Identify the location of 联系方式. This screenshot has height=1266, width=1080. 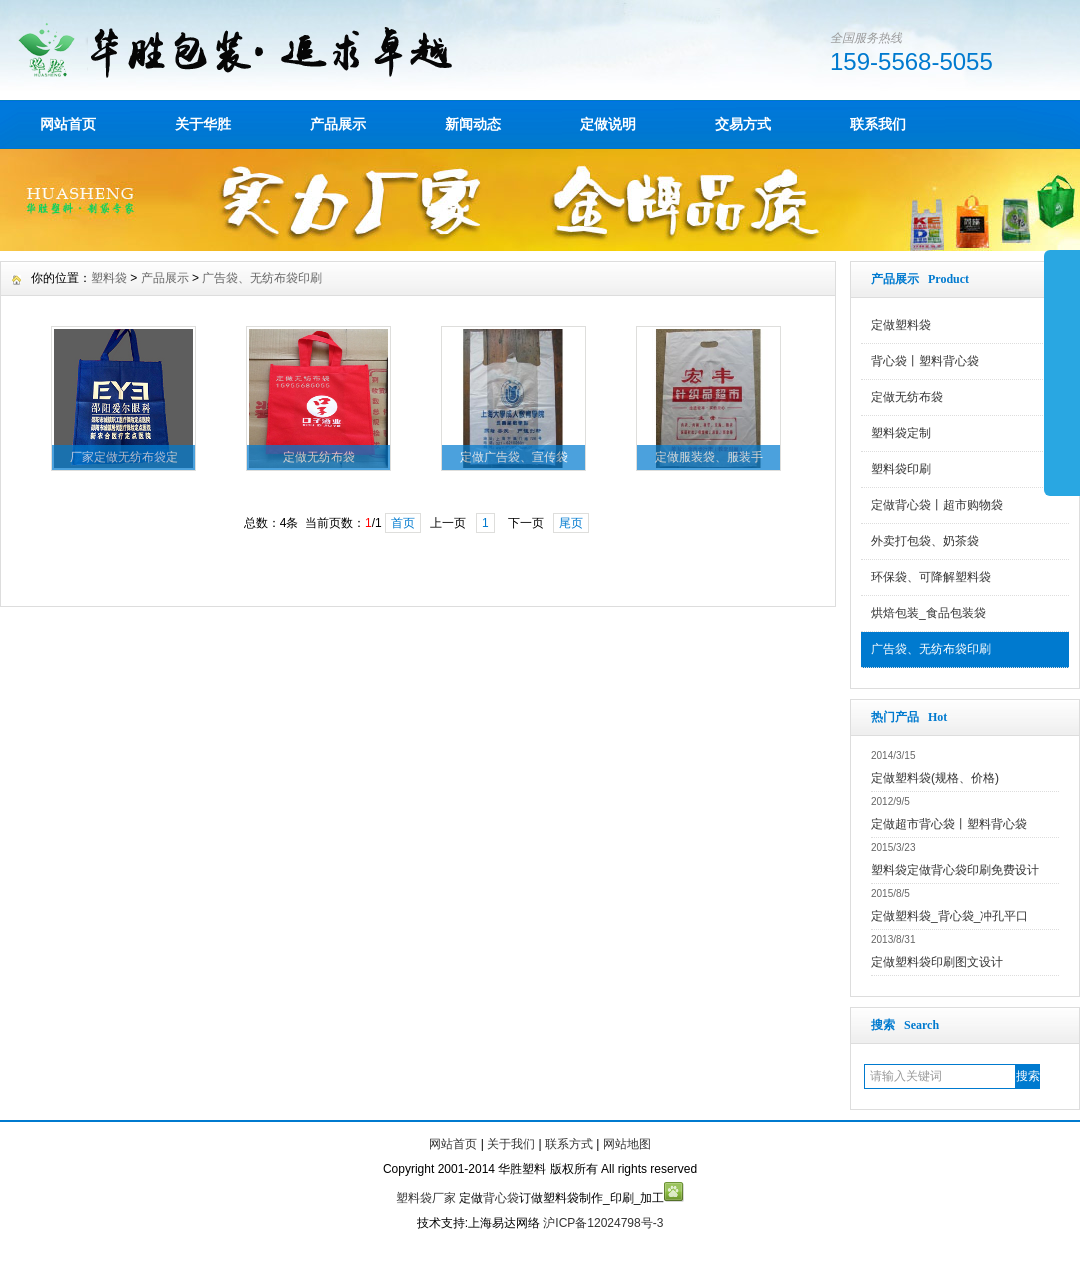
(569, 1144).